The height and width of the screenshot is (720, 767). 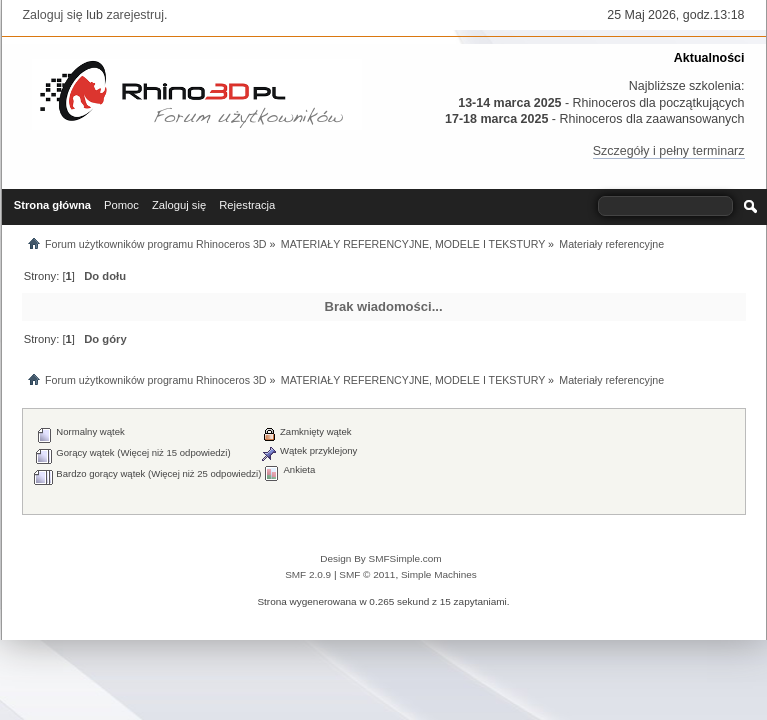 What do you see at coordinates (308, 574) in the screenshot?
I see `SMF 2.0.9` at bounding box center [308, 574].